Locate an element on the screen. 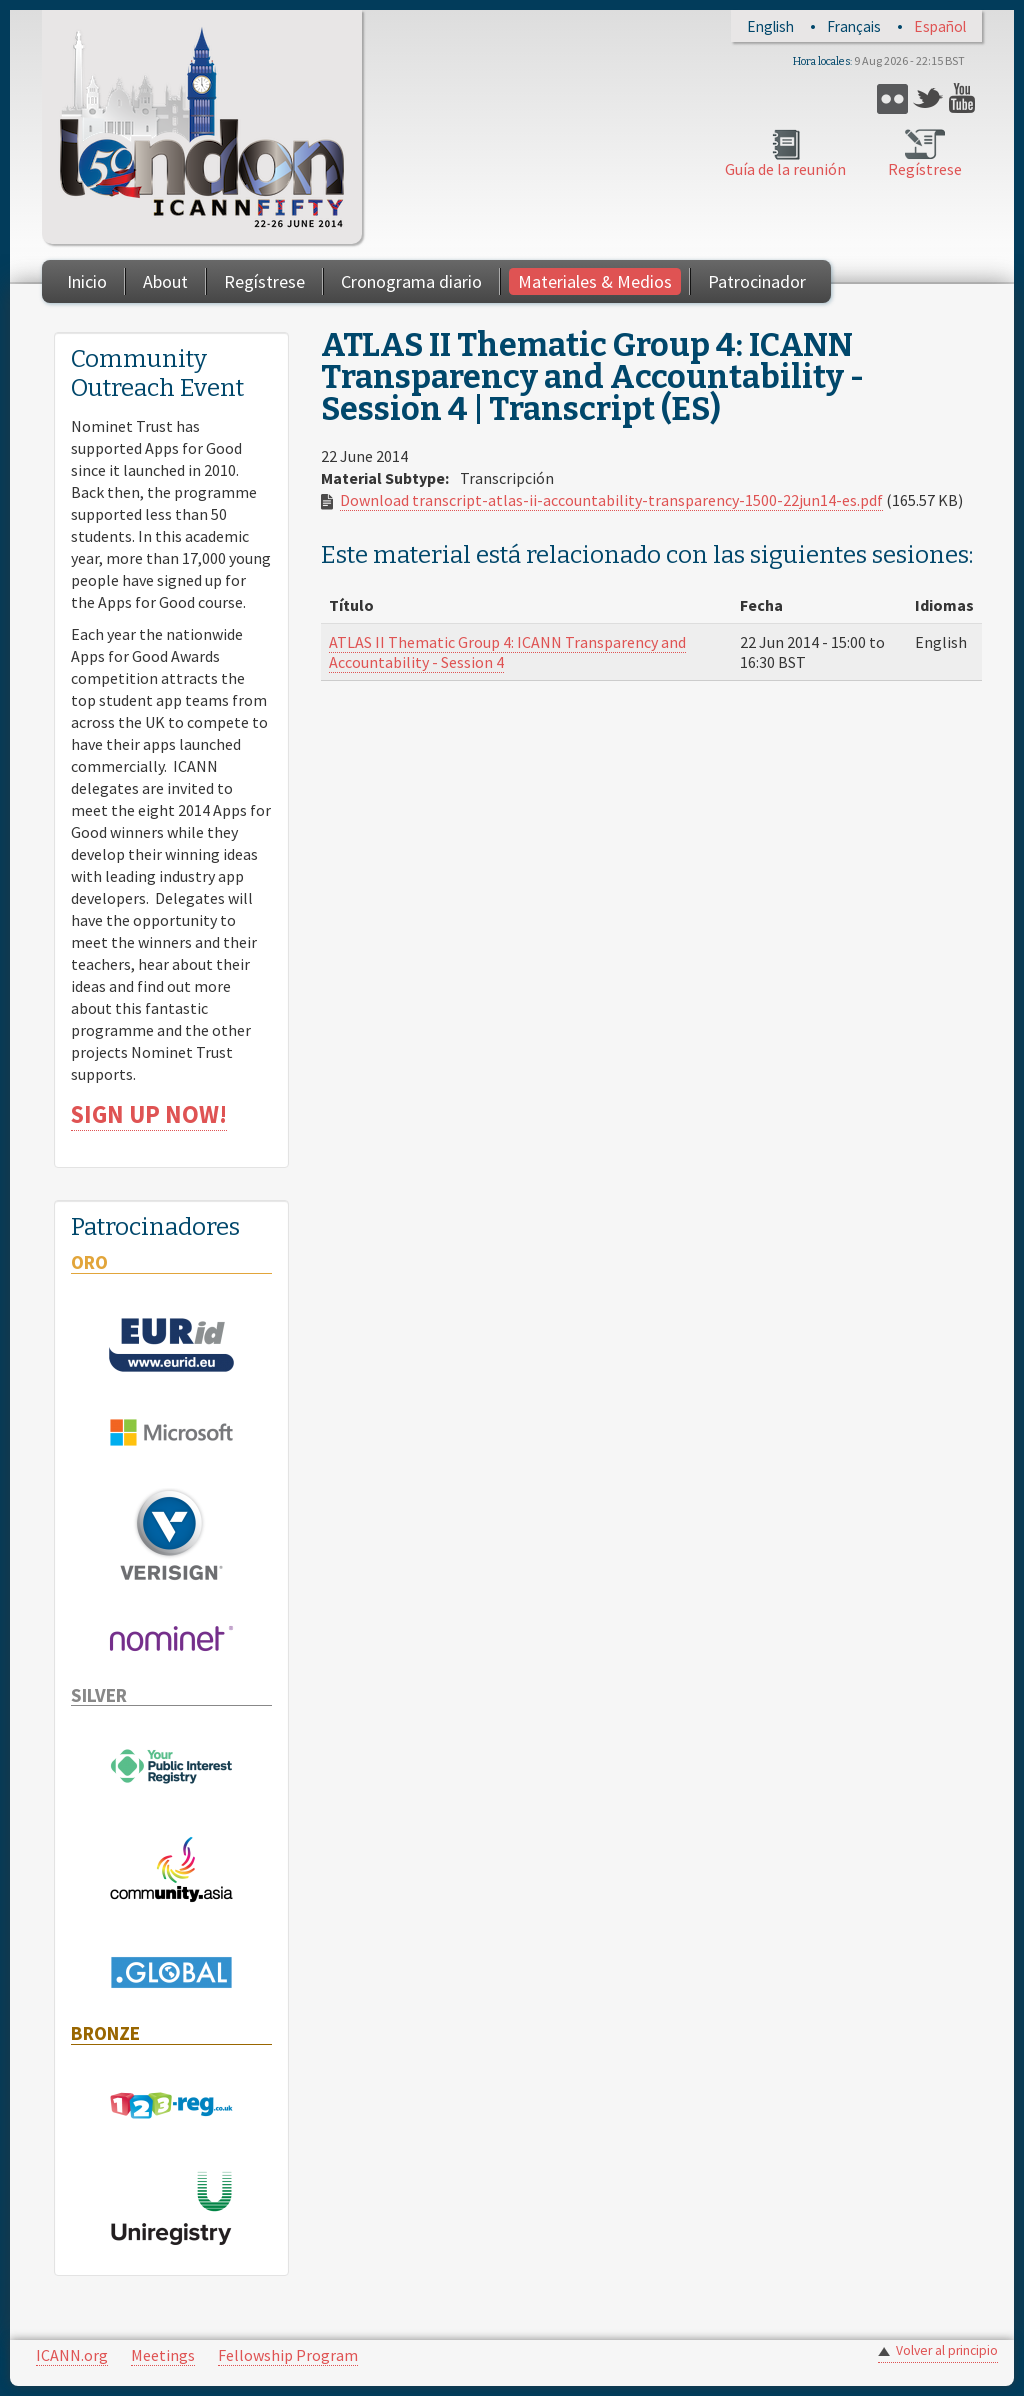 This screenshot has height=2396, width=1024. Download transcript-atlas-ii-accountability-transparency-1500-22jun14-es.pdf is located at coordinates (611, 500).